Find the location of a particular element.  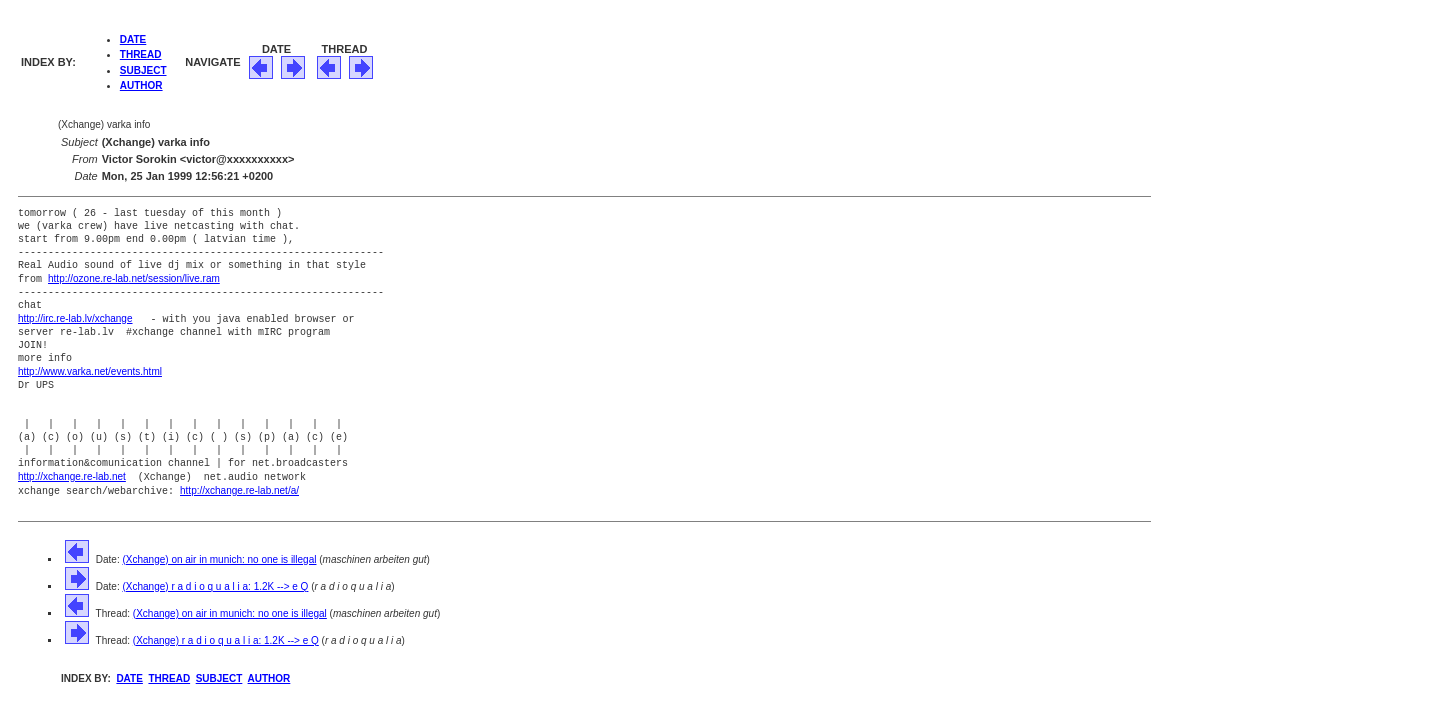

SUBJECT is located at coordinates (143, 70).